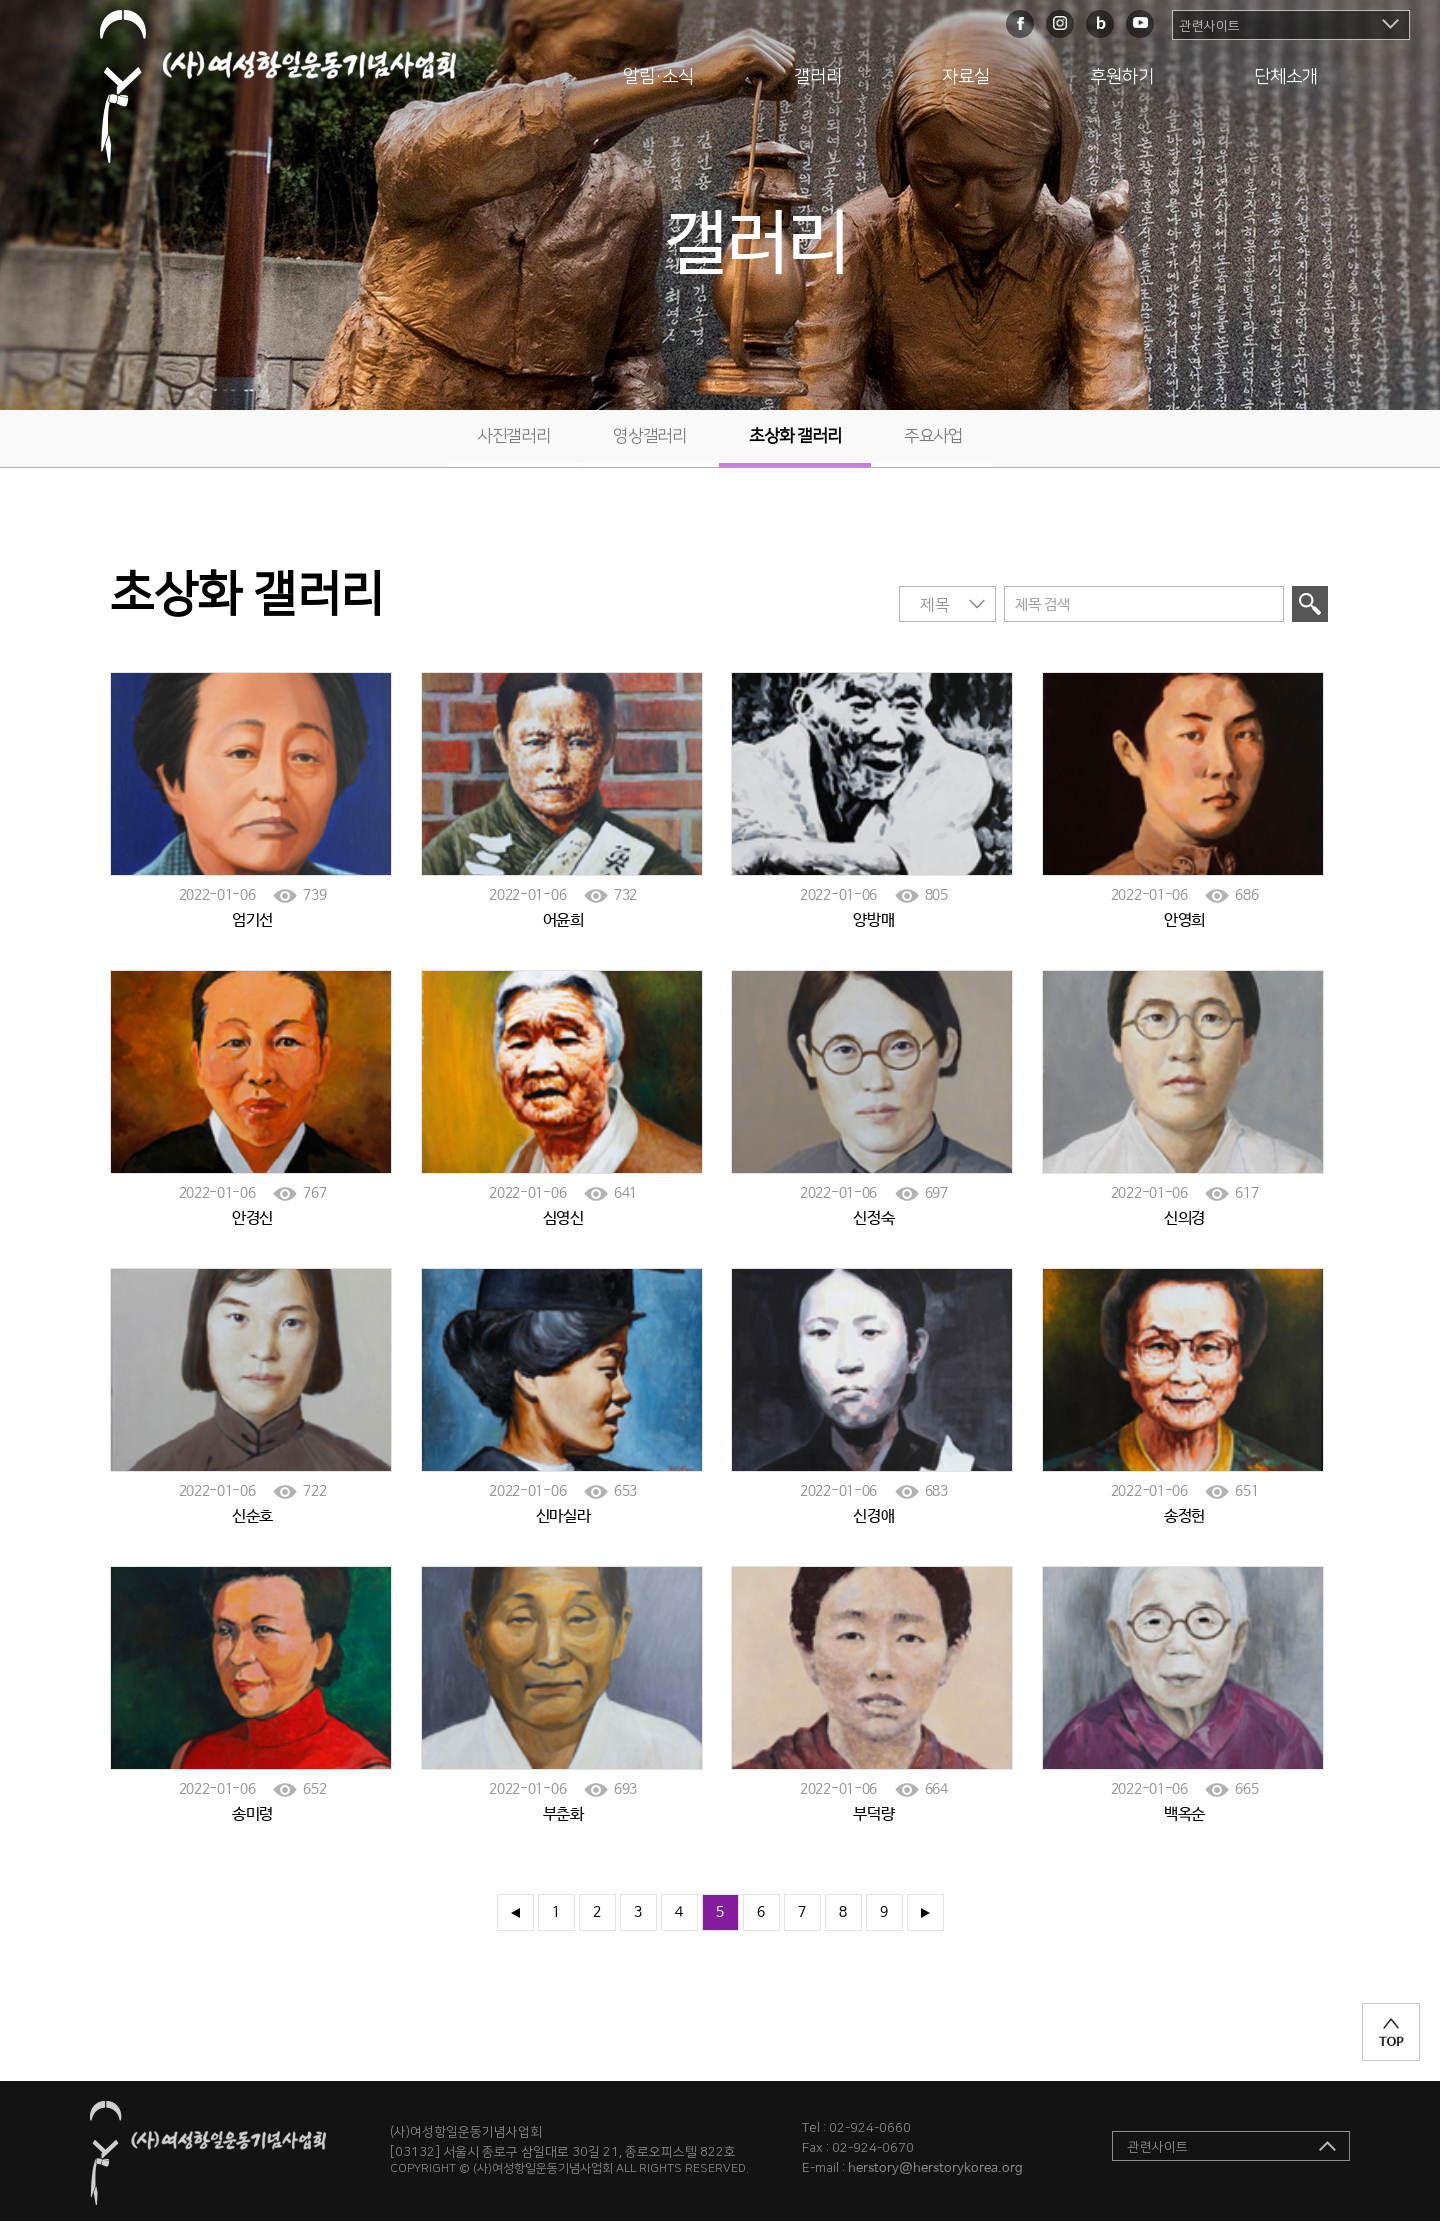  Describe the element at coordinates (1286, 77) in the screenshot. I see `단체소개` at that location.